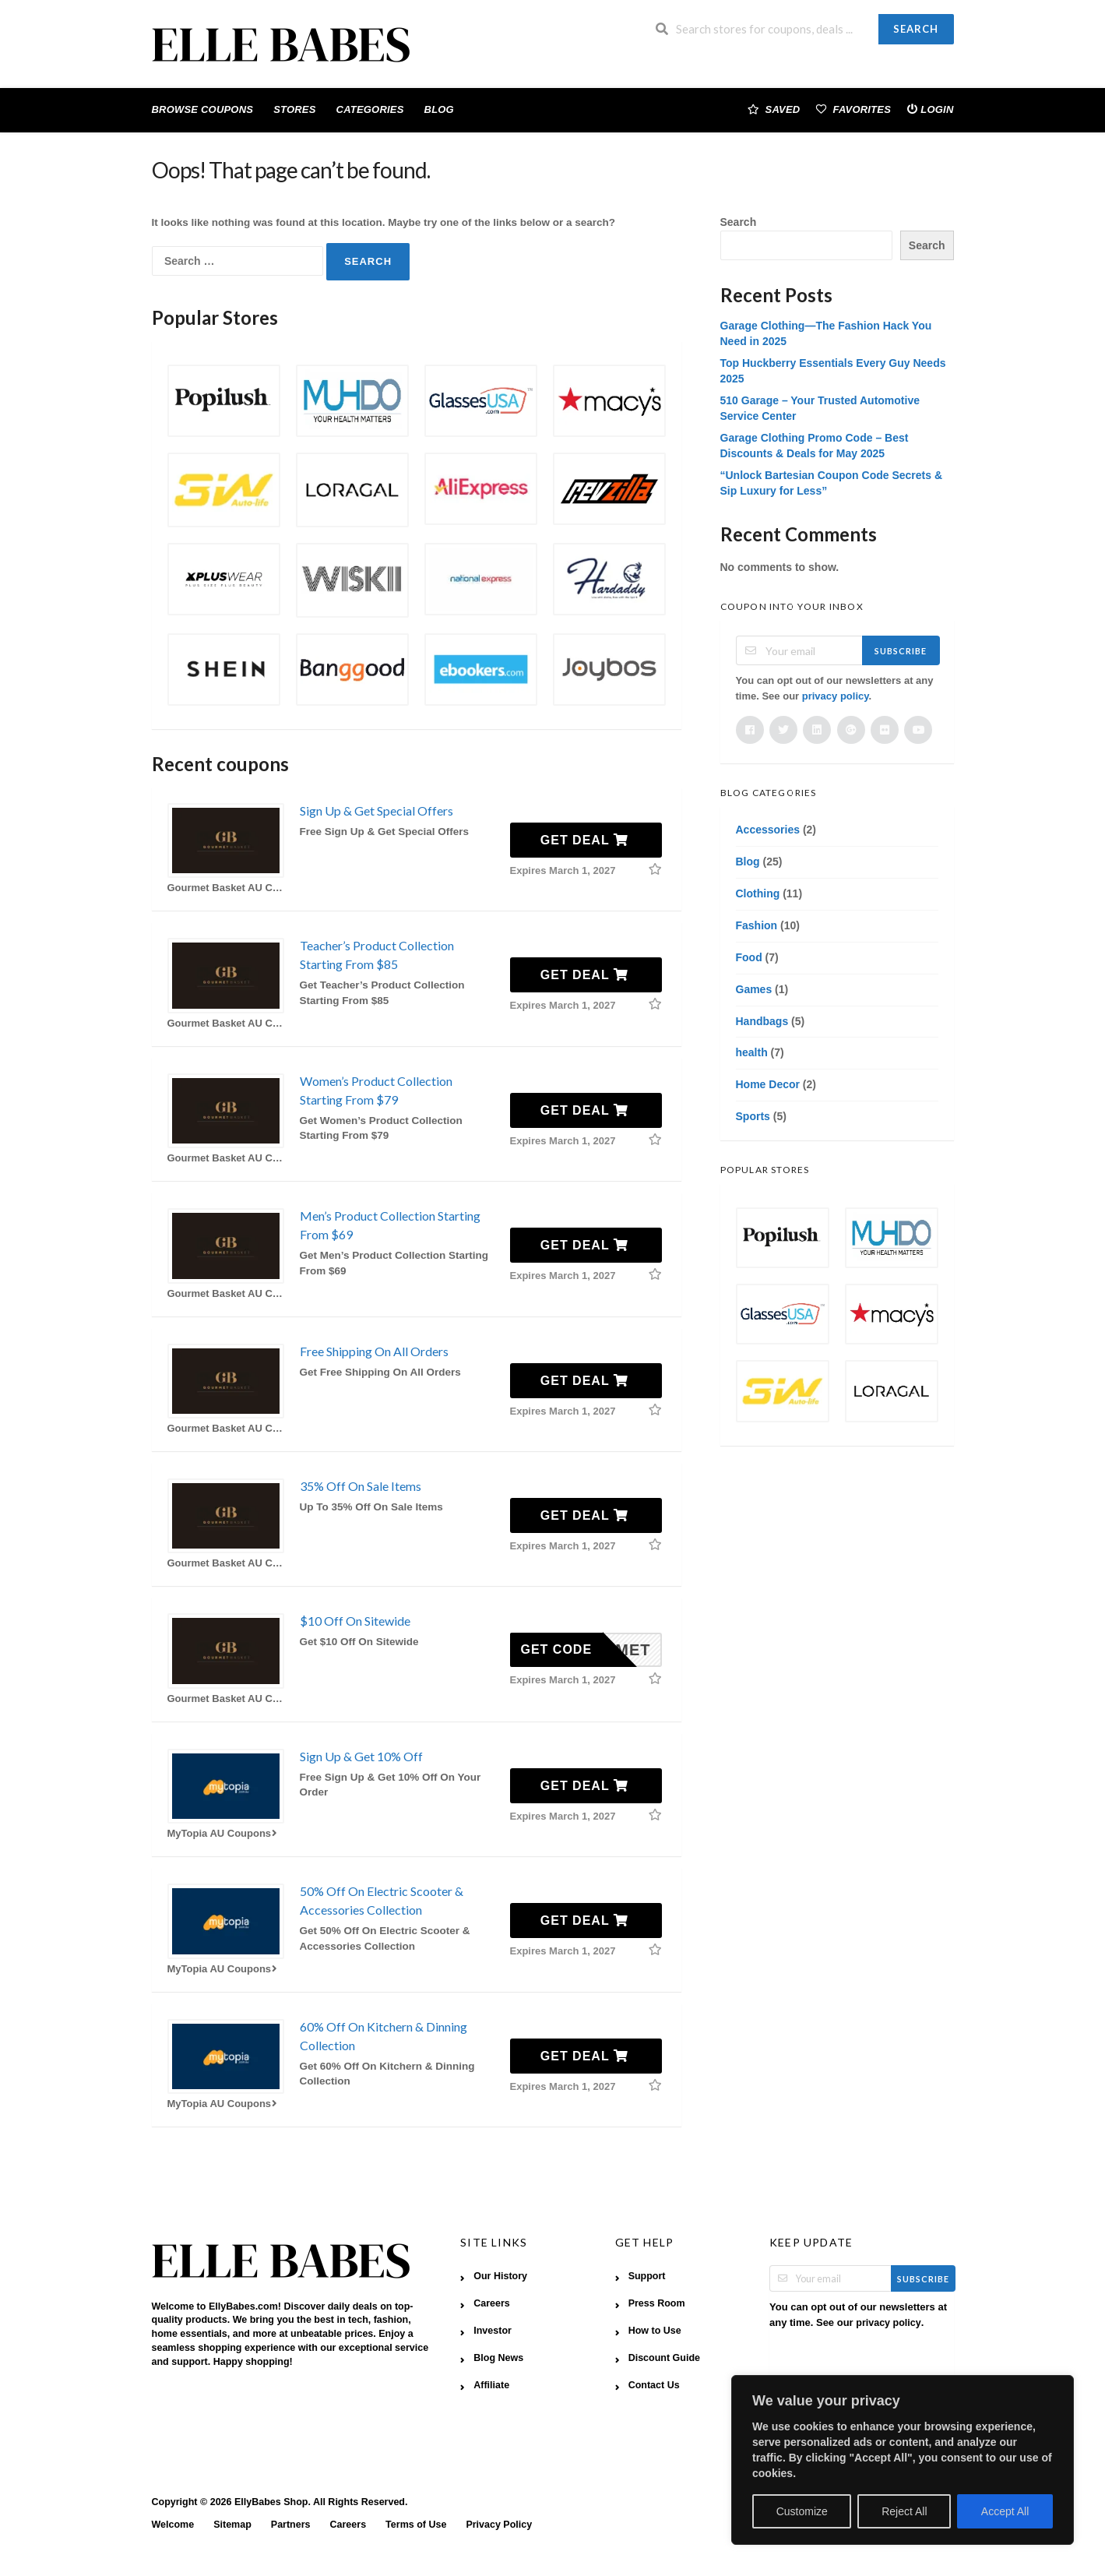 Image resolution: width=1105 pixels, height=2576 pixels. Describe the element at coordinates (768, 829) in the screenshot. I see `Accessories` at that location.